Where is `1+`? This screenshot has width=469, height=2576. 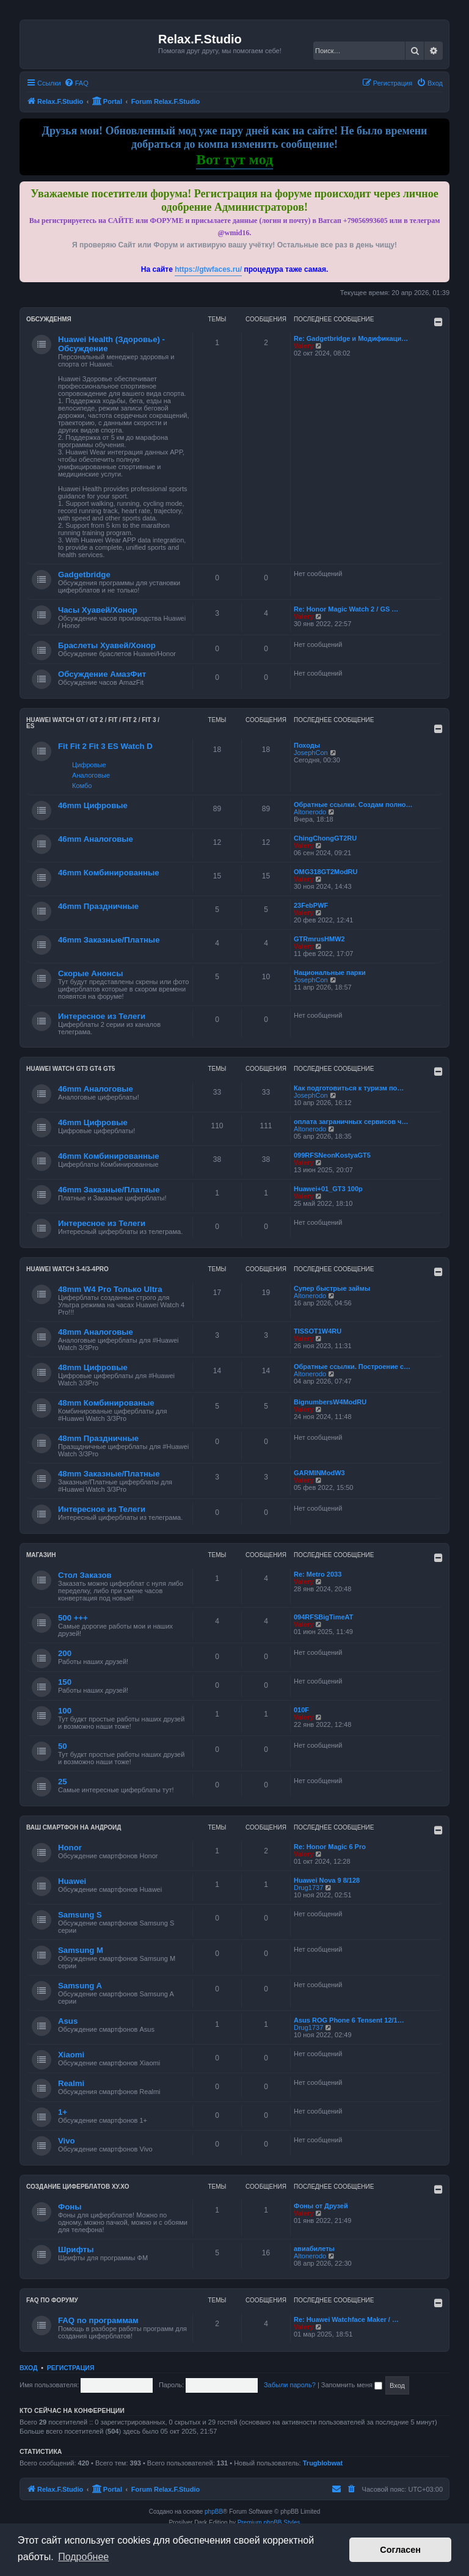
1+ is located at coordinates (62, 2112).